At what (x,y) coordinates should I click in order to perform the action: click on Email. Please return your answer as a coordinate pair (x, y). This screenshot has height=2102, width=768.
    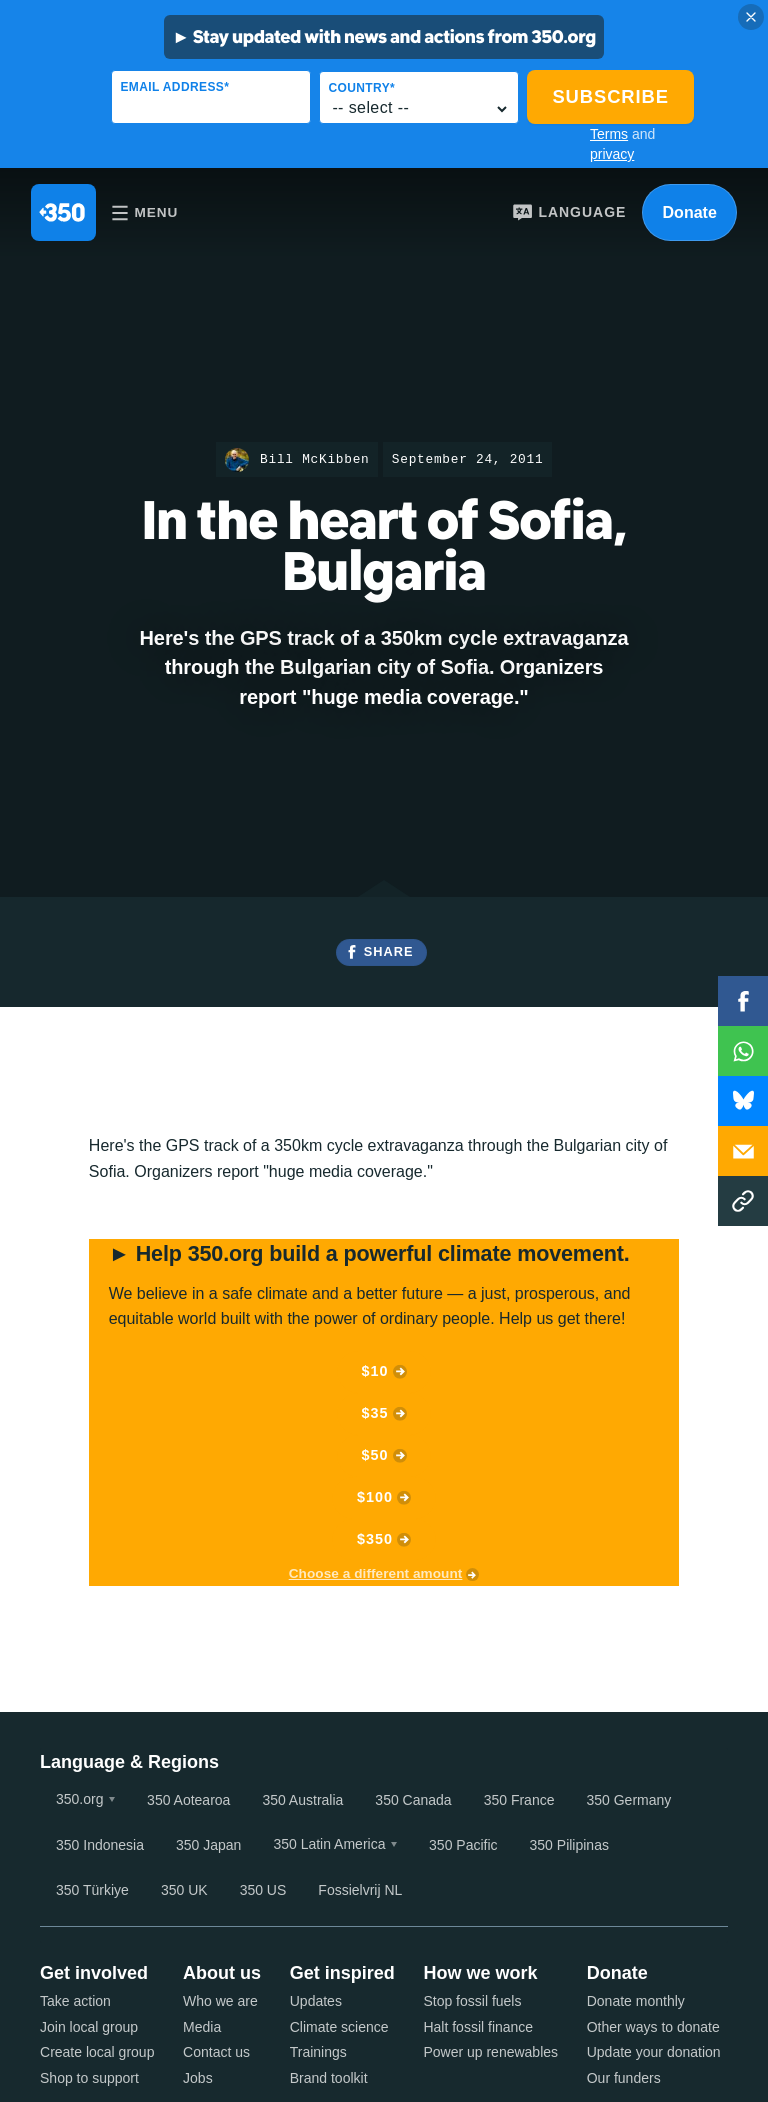
    Looking at the image, I should click on (743, 1151).